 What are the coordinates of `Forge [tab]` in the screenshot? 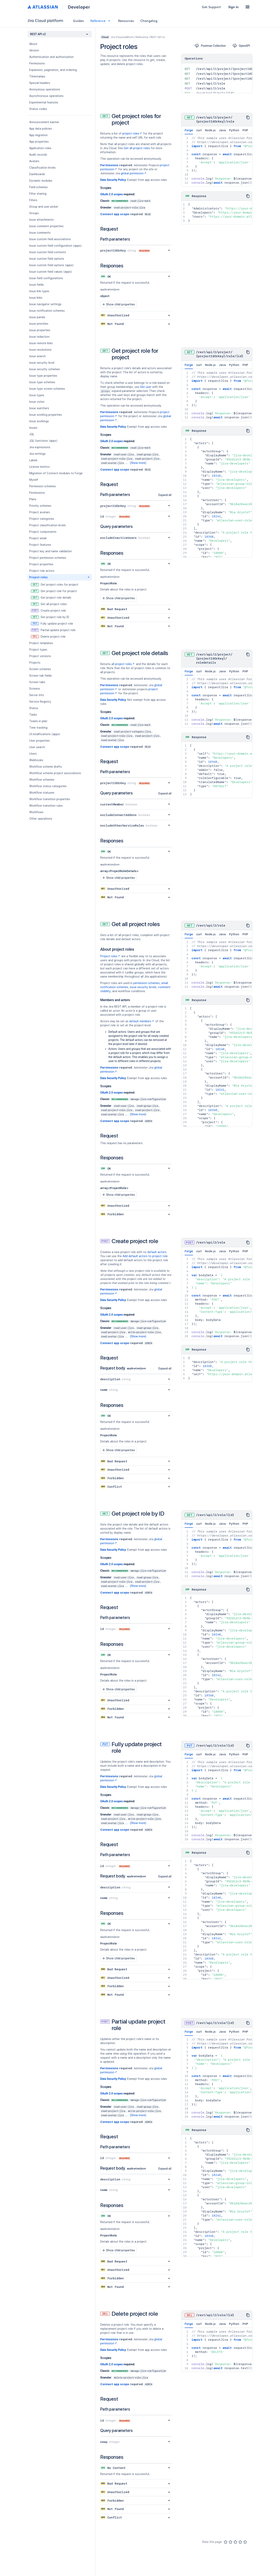 It's located at (189, 131).